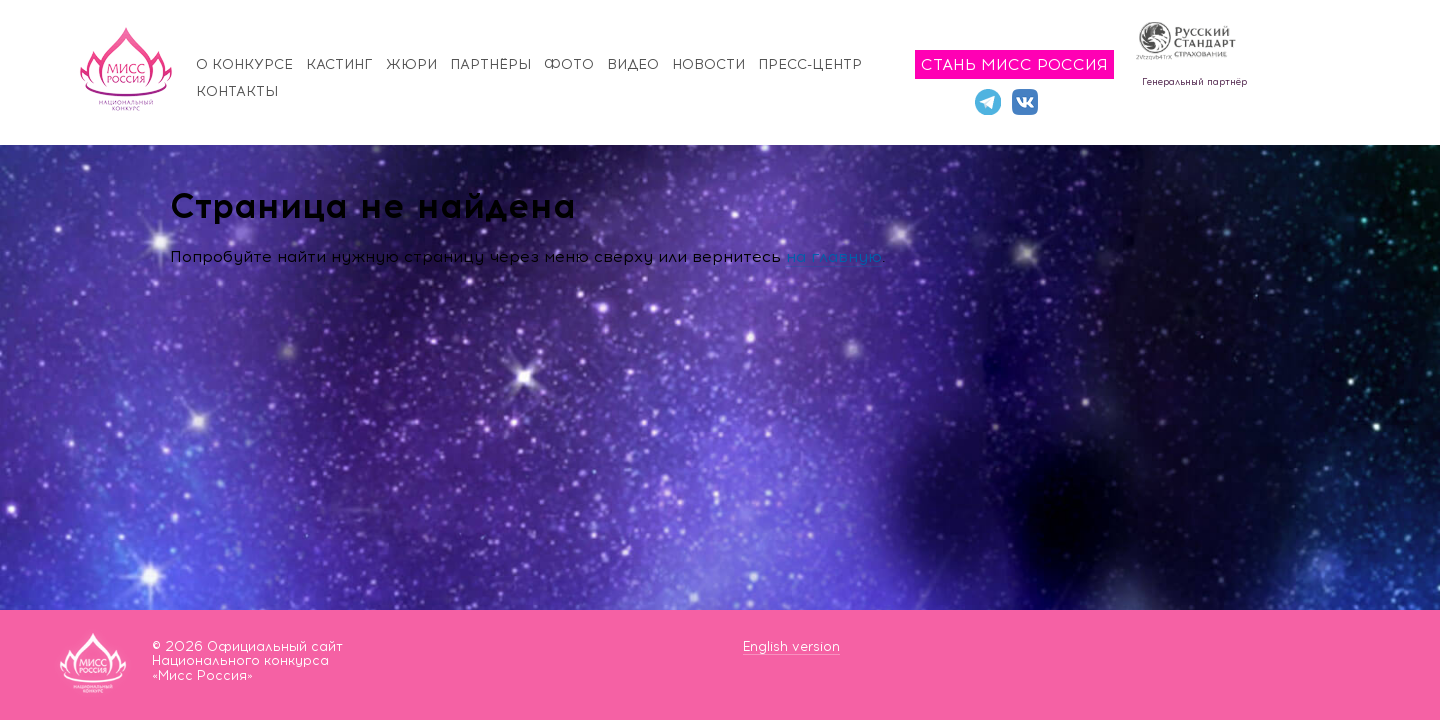 This screenshot has width=1440, height=720. I want to click on на главную, so click(834, 256).